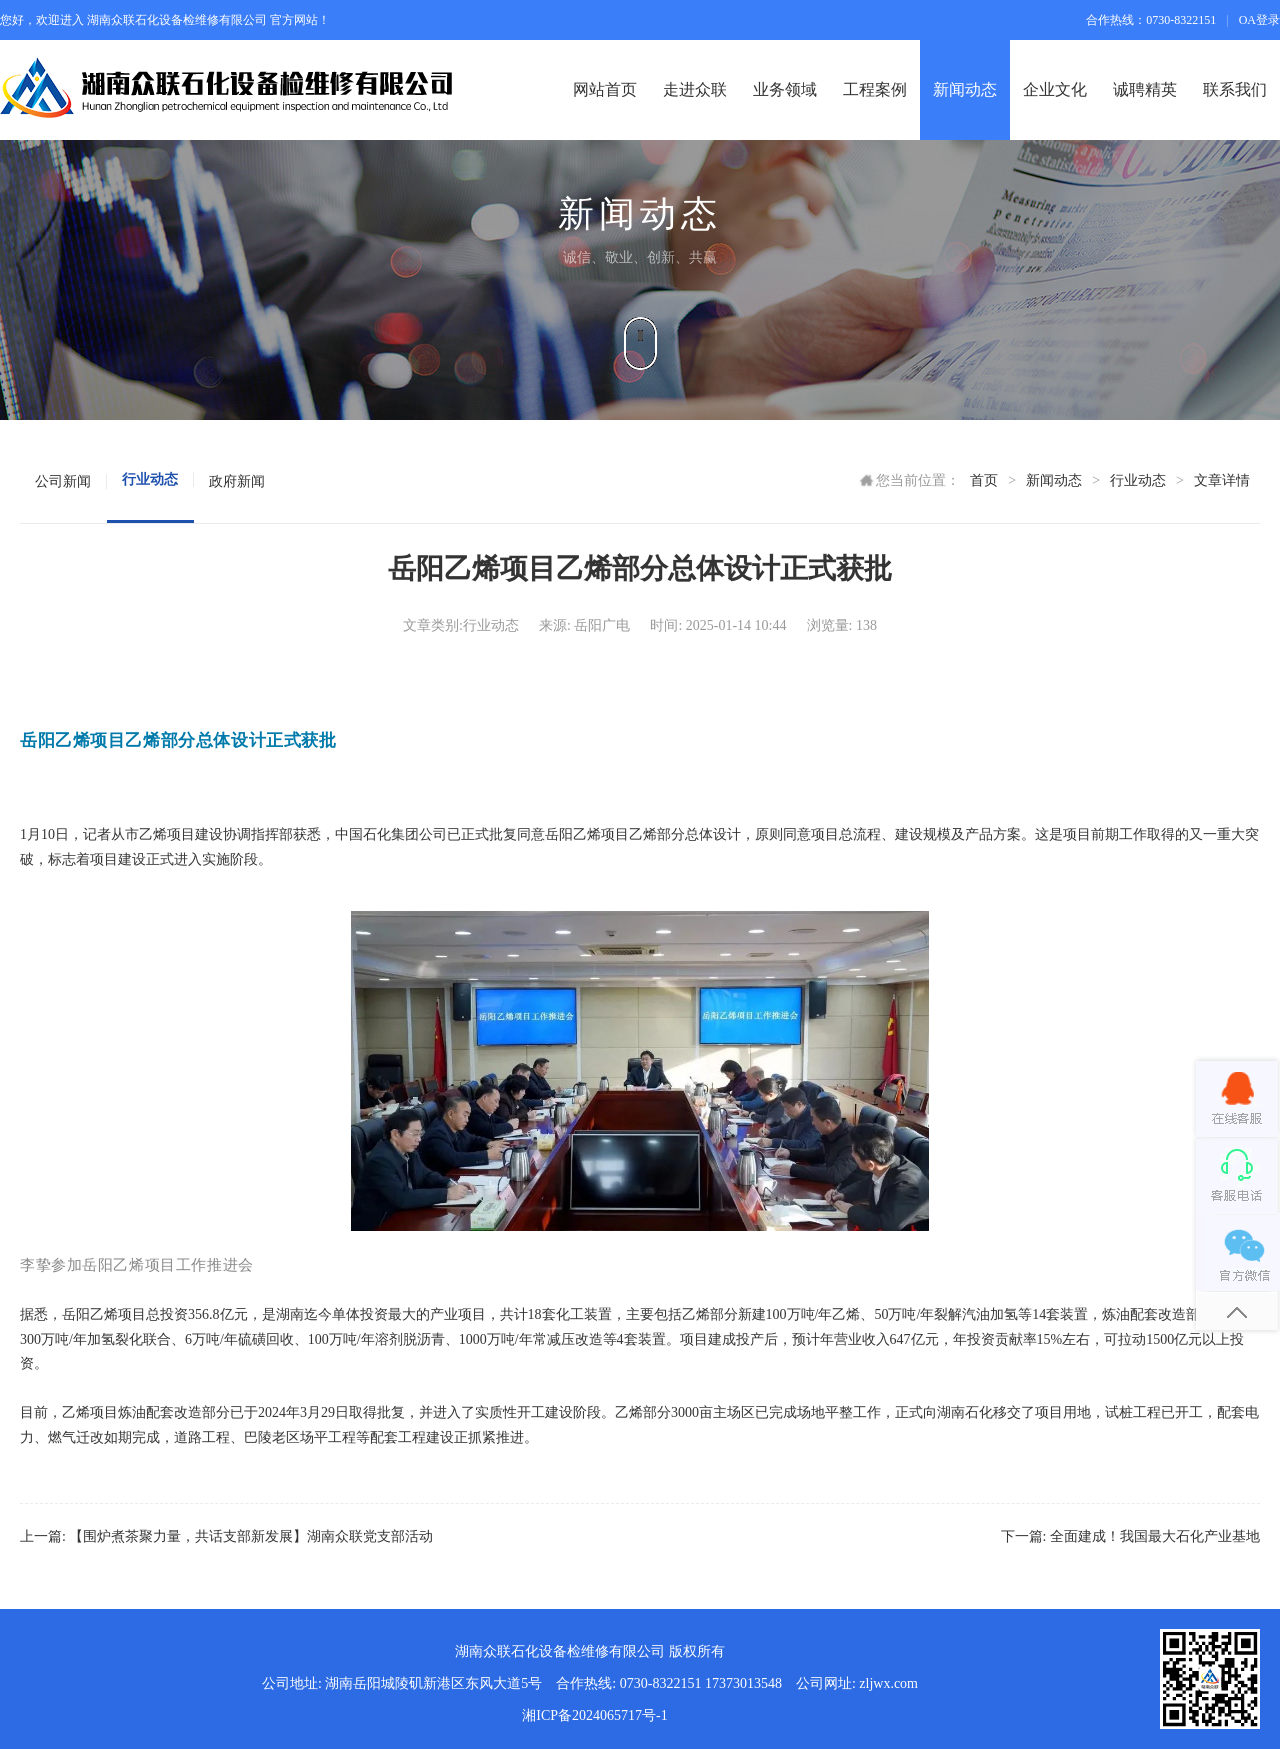 The height and width of the screenshot is (1749, 1280). What do you see at coordinates (226, 1536) in the screenshot?
I see `上一篇: 【围炉煮茶聚力量，共话支部新发展】湖南众联党支部活动` at bounding box center [226, 1536].